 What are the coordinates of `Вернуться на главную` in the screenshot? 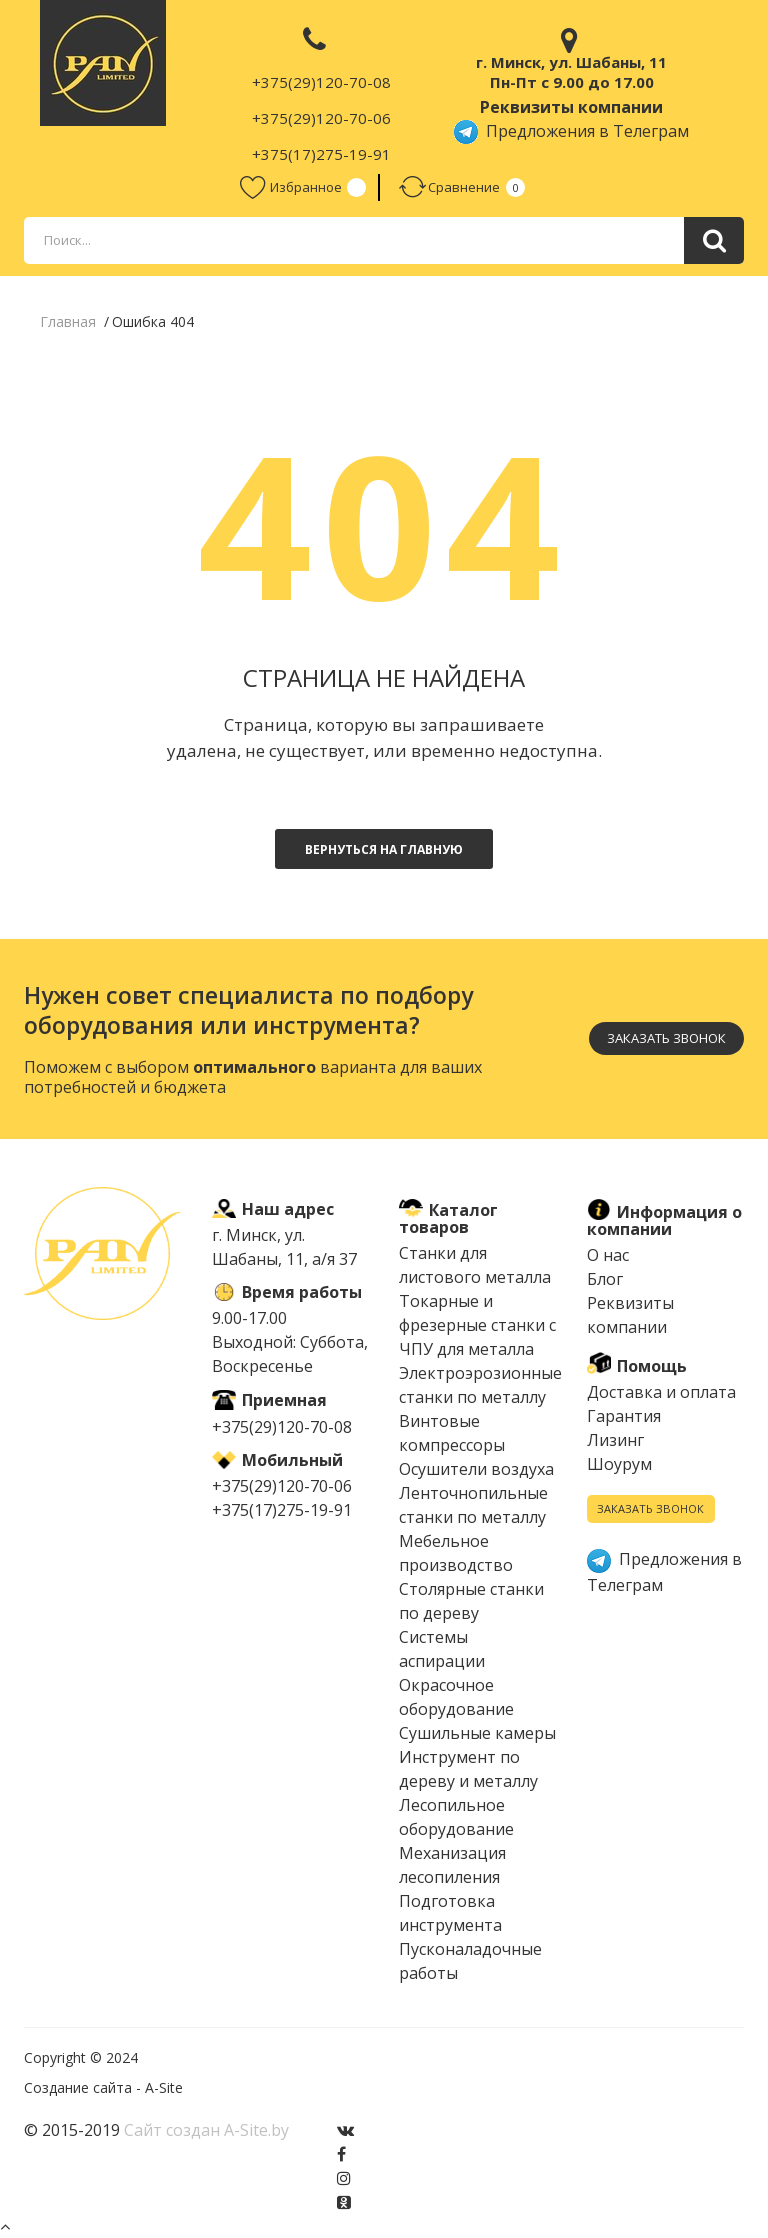 It's located at (384, 849).